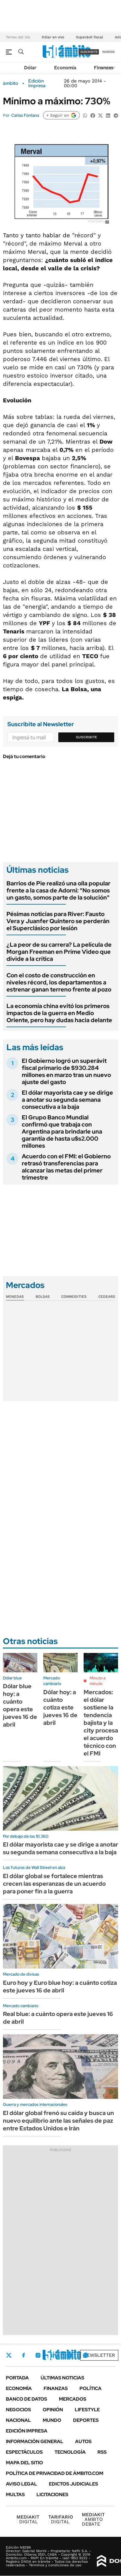 The height and width of the screenshot is (2576, 121). I want to click on El Grupo Banco Mundial confirmó que trabaja con Argentina para brindarle una garantía de hasta u$s2.000 millones, so click(62, 1131).